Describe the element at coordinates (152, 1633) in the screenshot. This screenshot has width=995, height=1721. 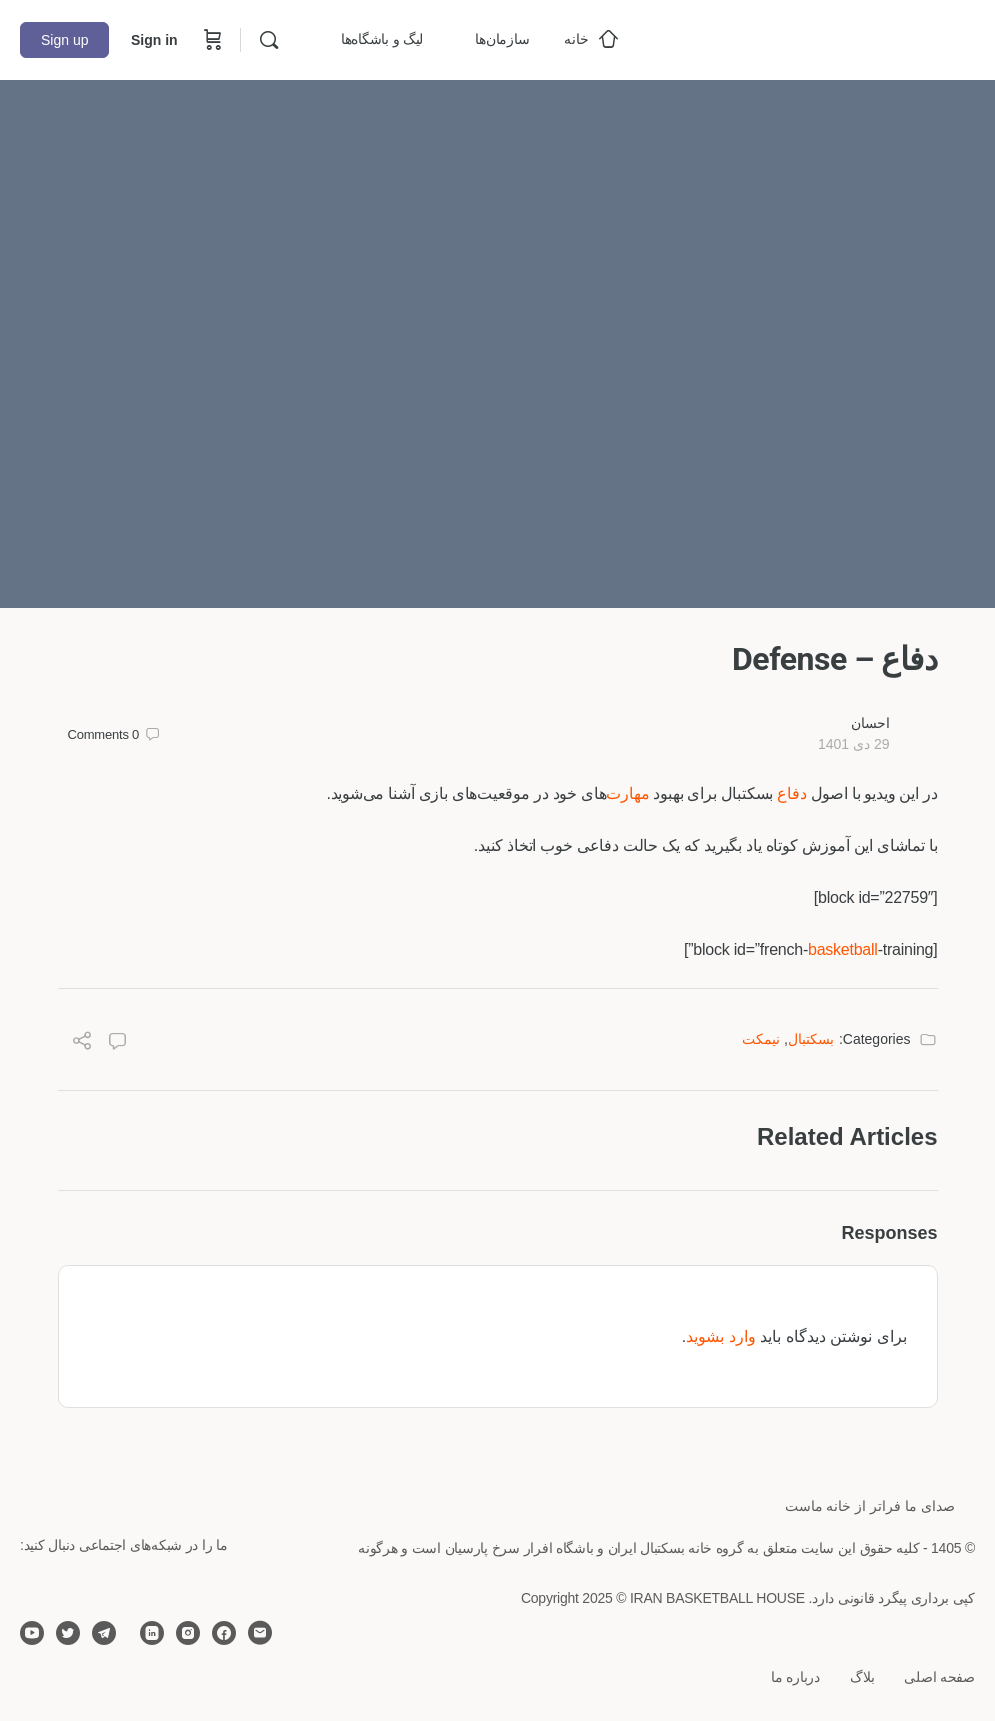
I see `[linkedin]` at that location.